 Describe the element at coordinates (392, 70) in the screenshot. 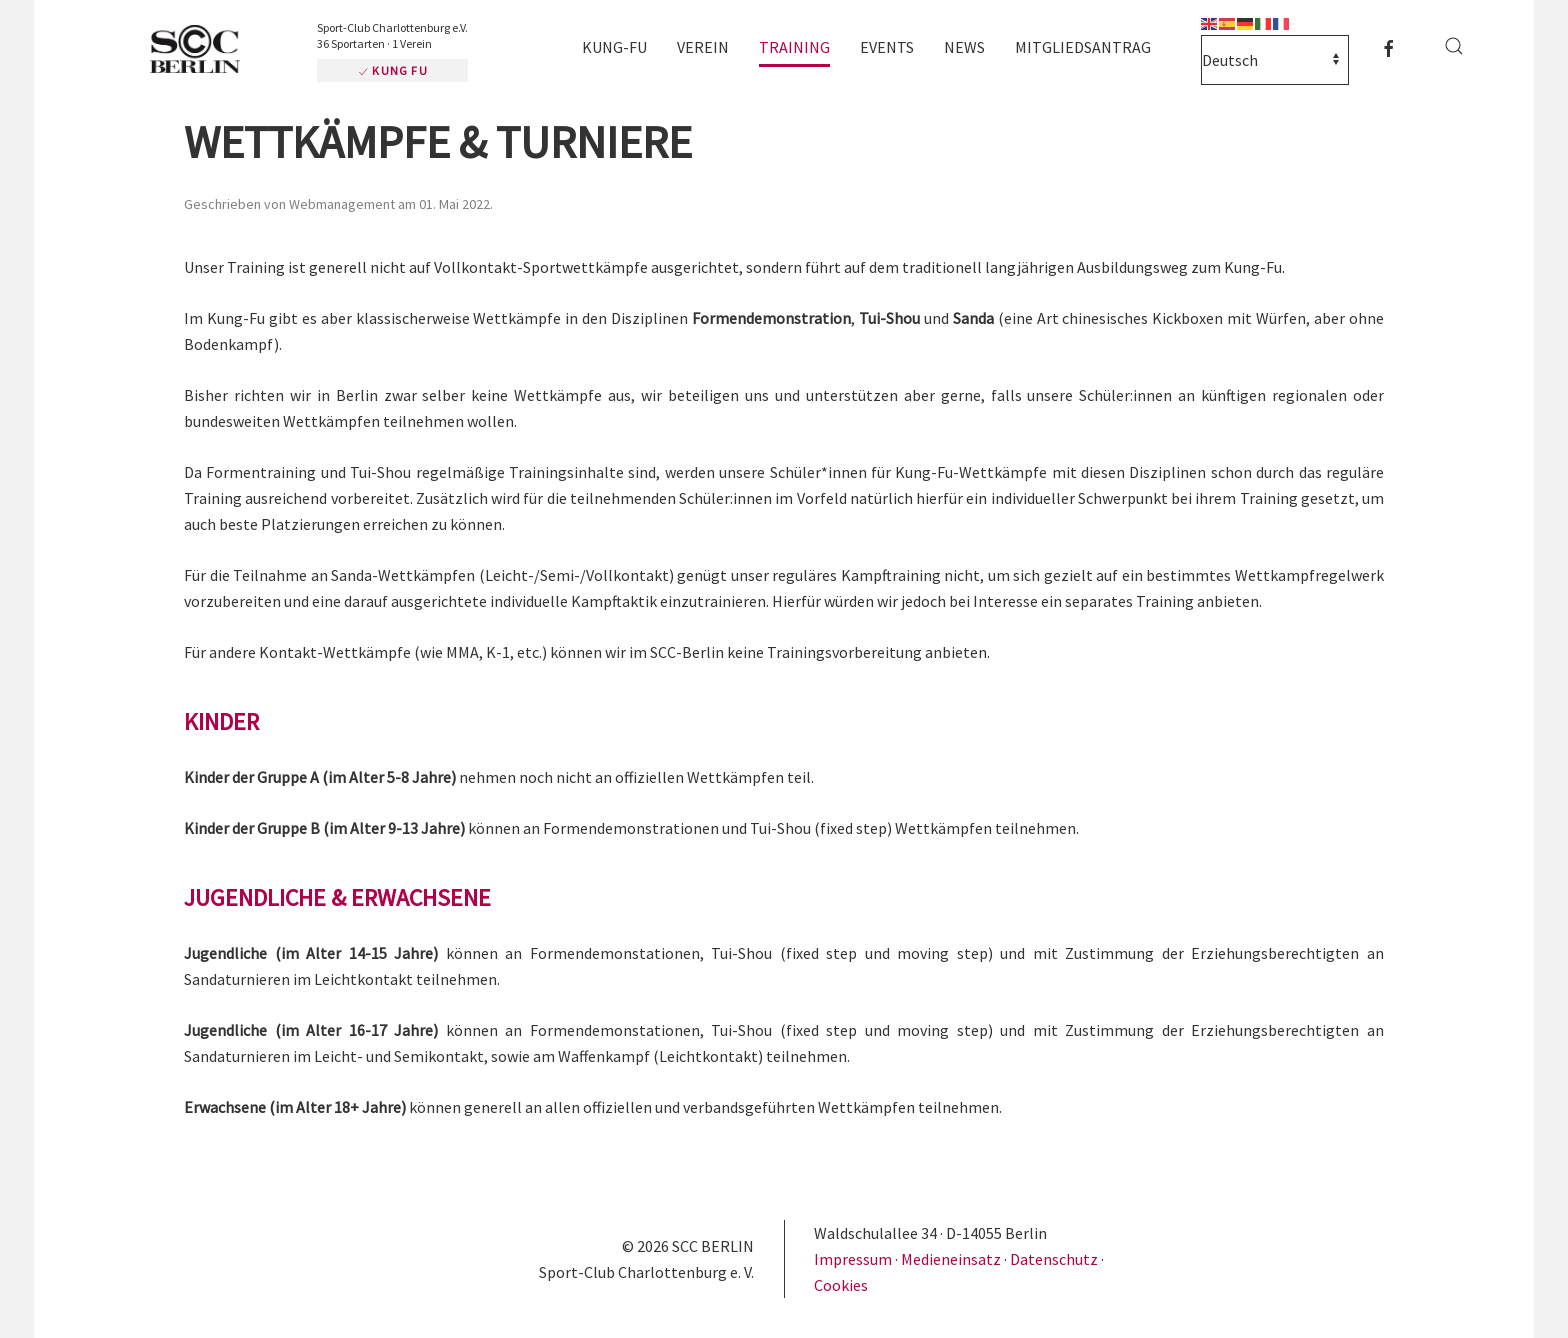

I see `Kung Fu` at that location.